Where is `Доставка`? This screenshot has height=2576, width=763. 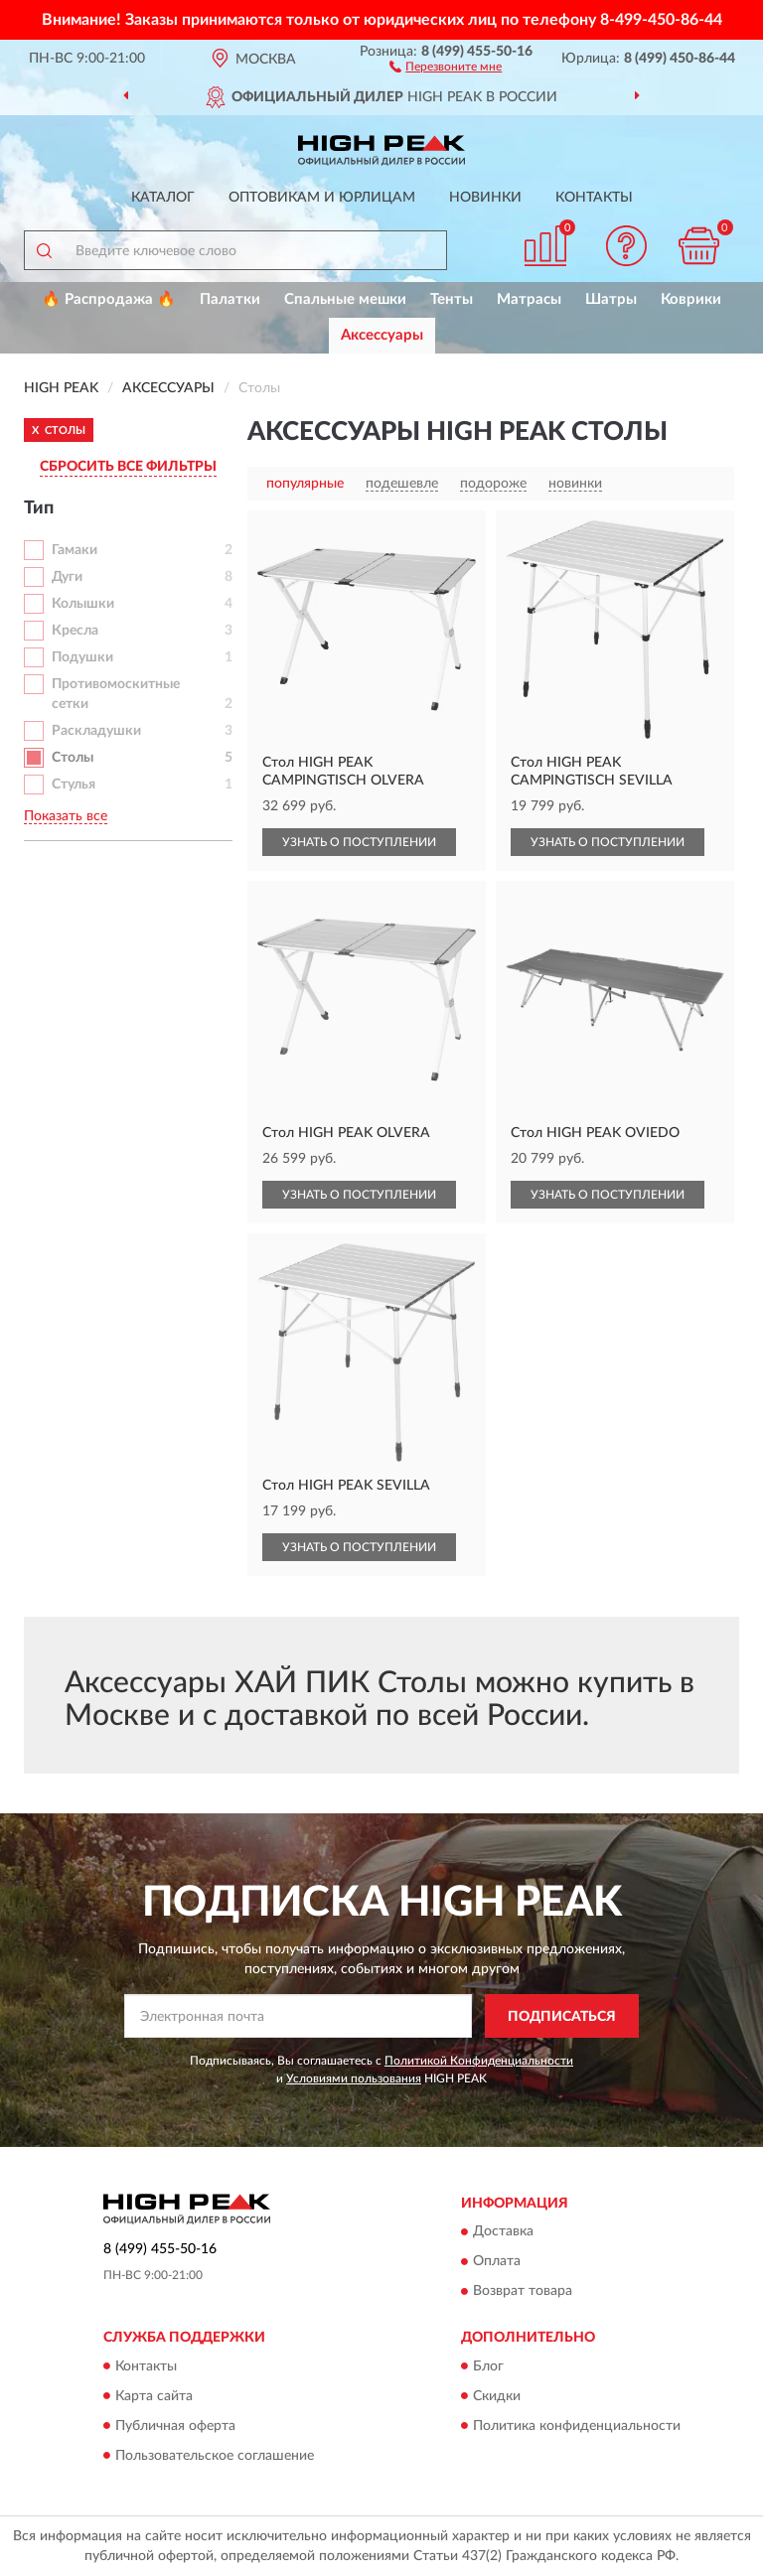 Доставка is located at coordinates (503, 2232).